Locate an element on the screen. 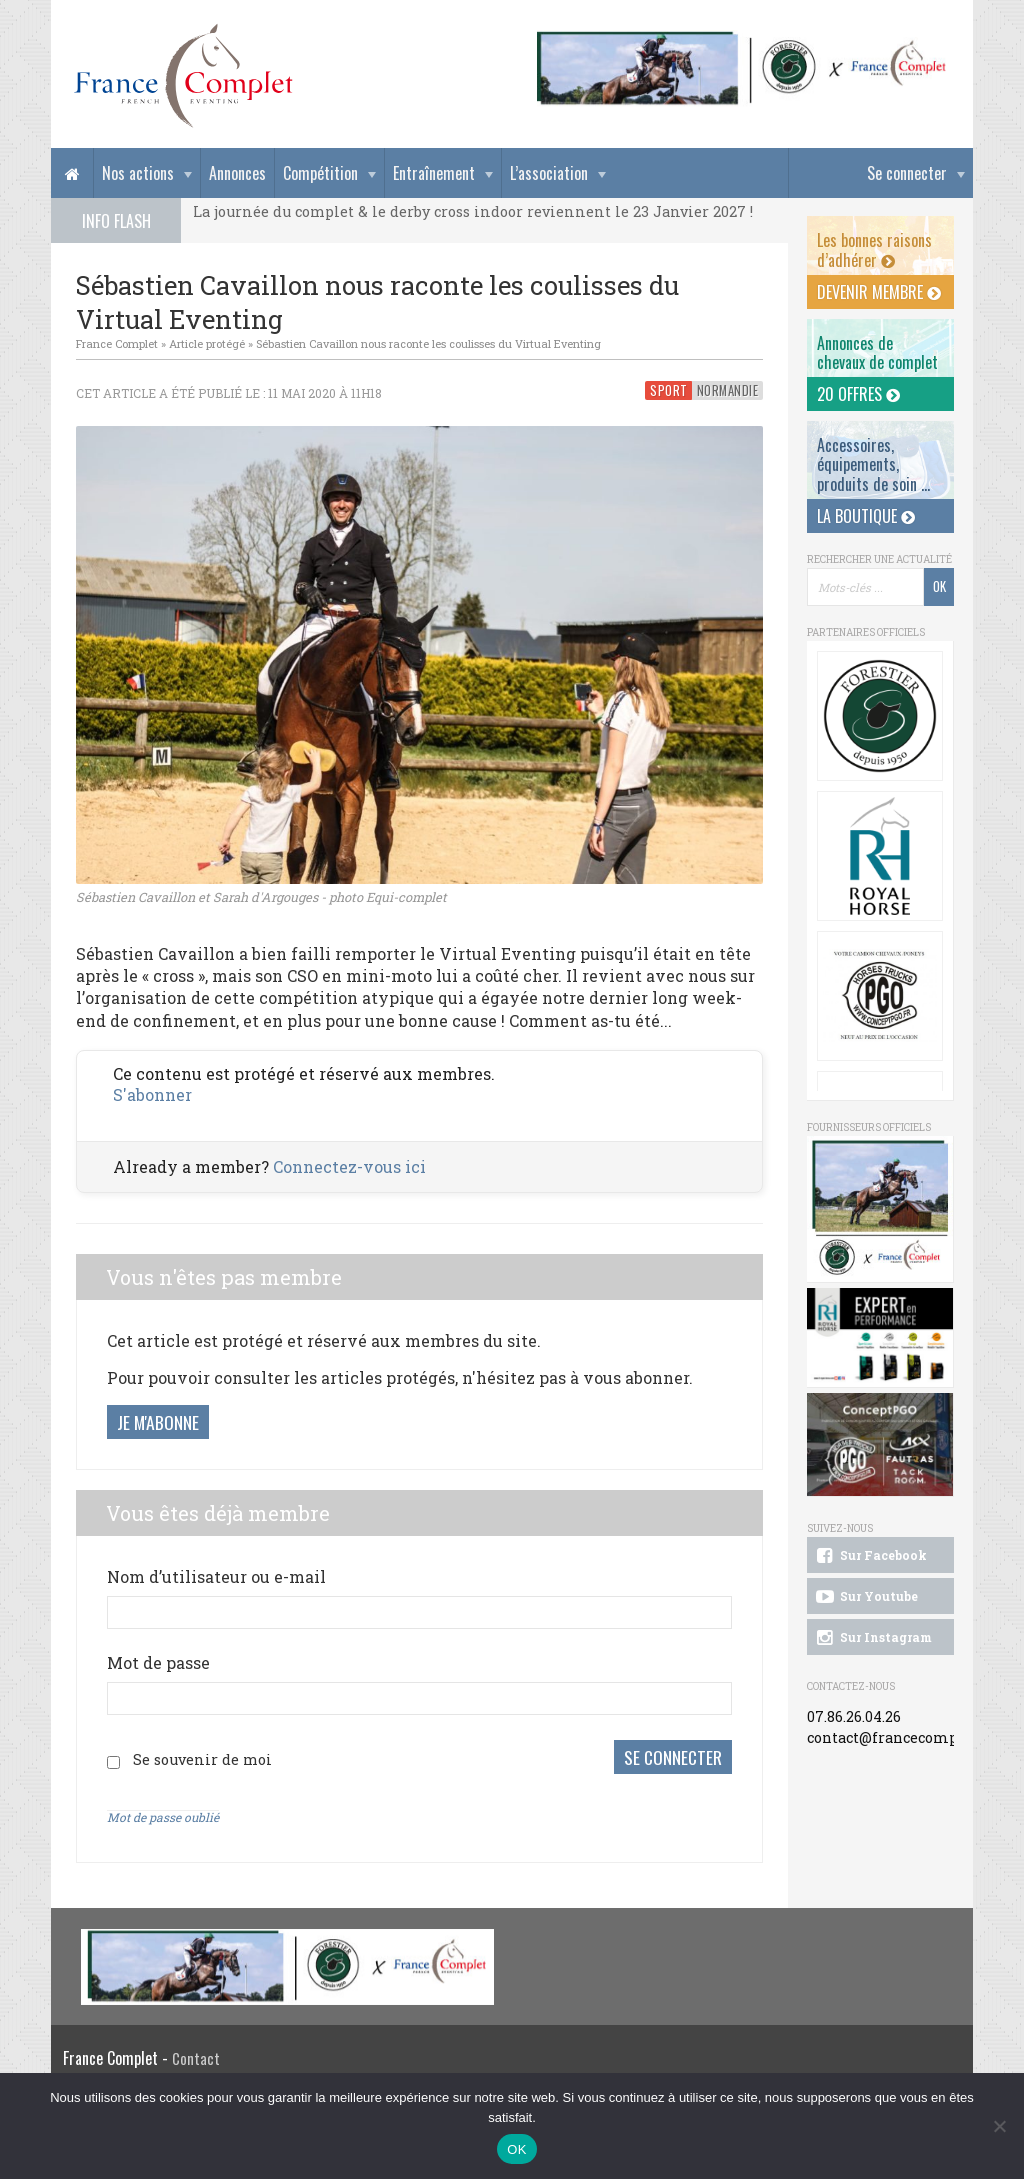 The image size is (1024, 2179). Entraînement is located at coordinates (434, 173).